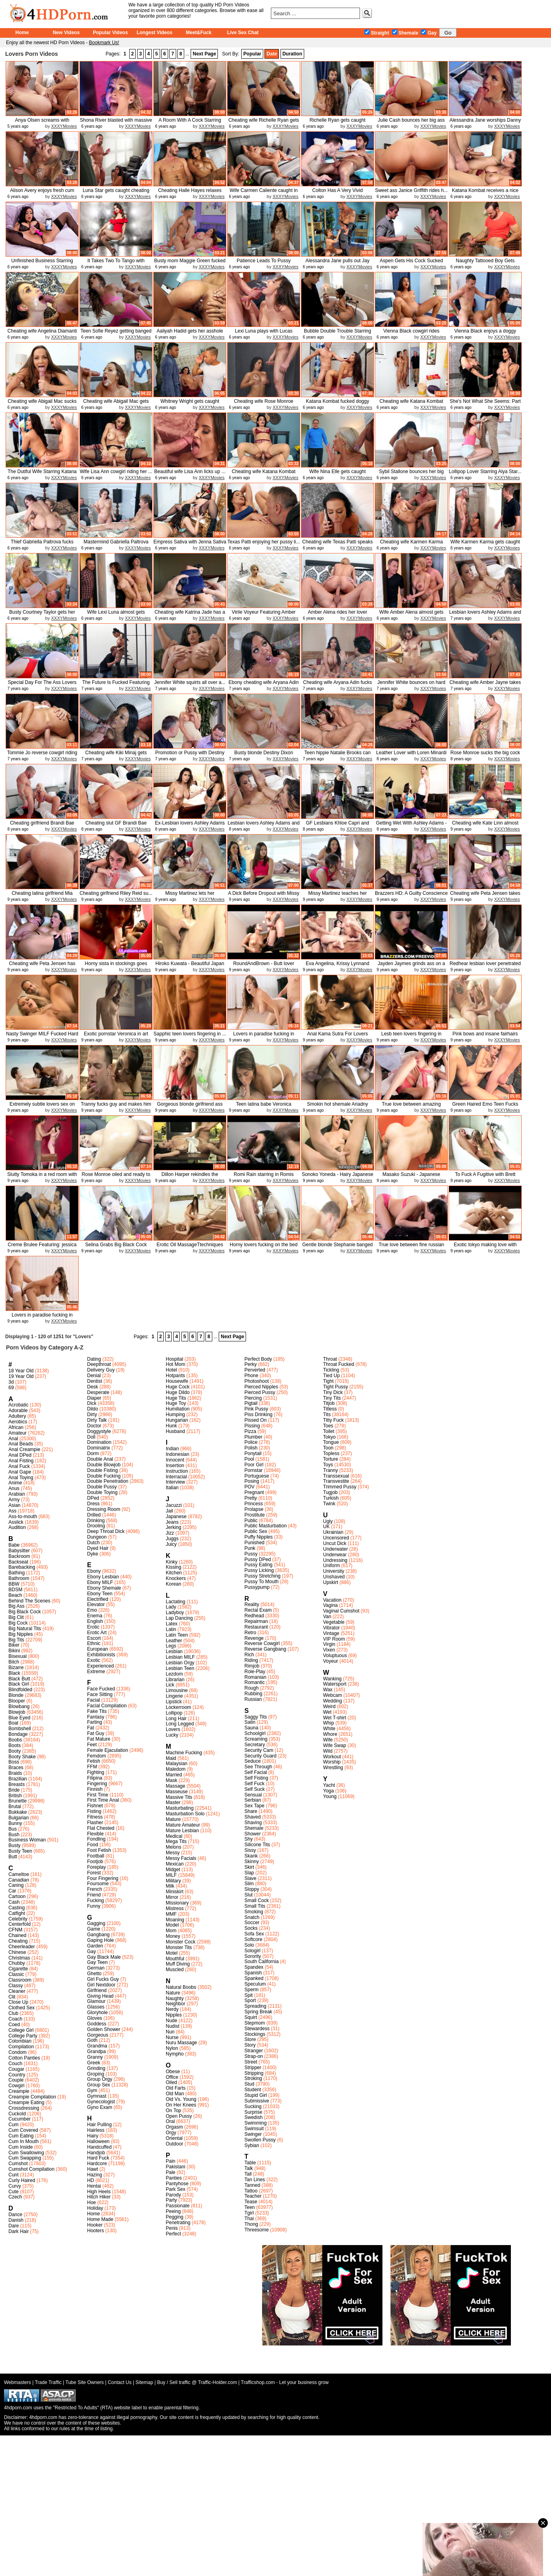 This screenshot has height=2576, width=551. I want to click on Legs, so click(171, 1646).